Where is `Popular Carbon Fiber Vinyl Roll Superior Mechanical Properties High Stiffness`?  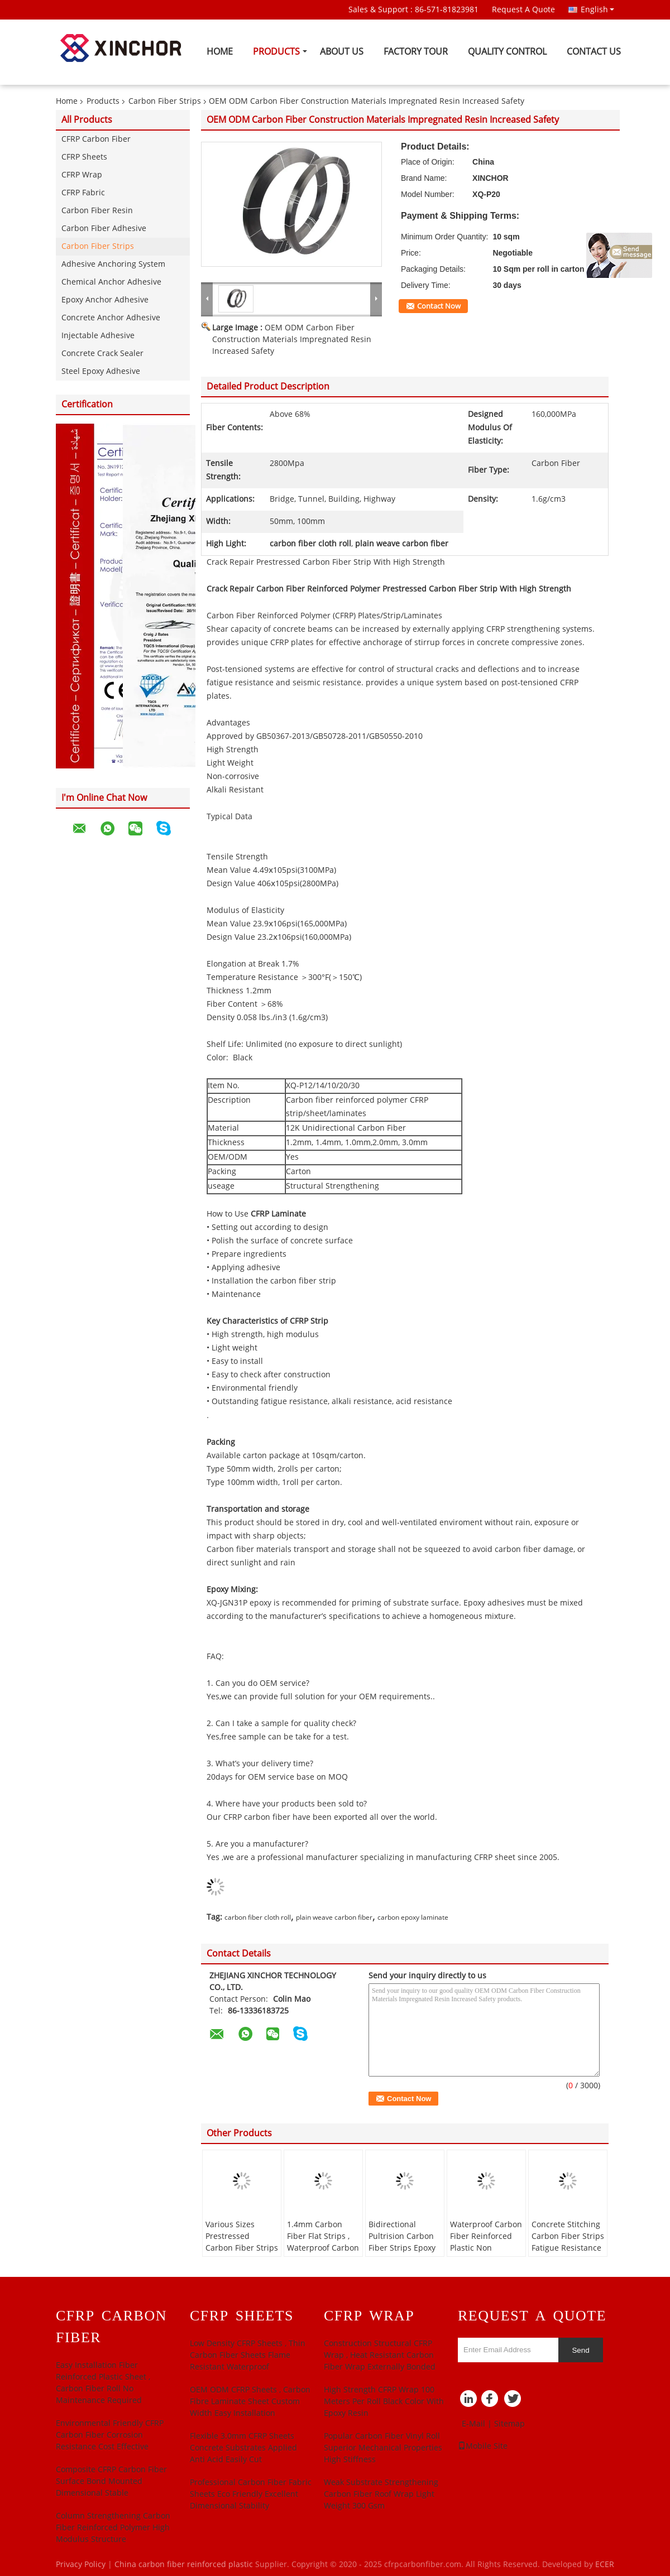
Popular Carbon Fiber Vinyl Roll Superior Mechanical Properties High Stiffness is located at coordinates (383, 2447).